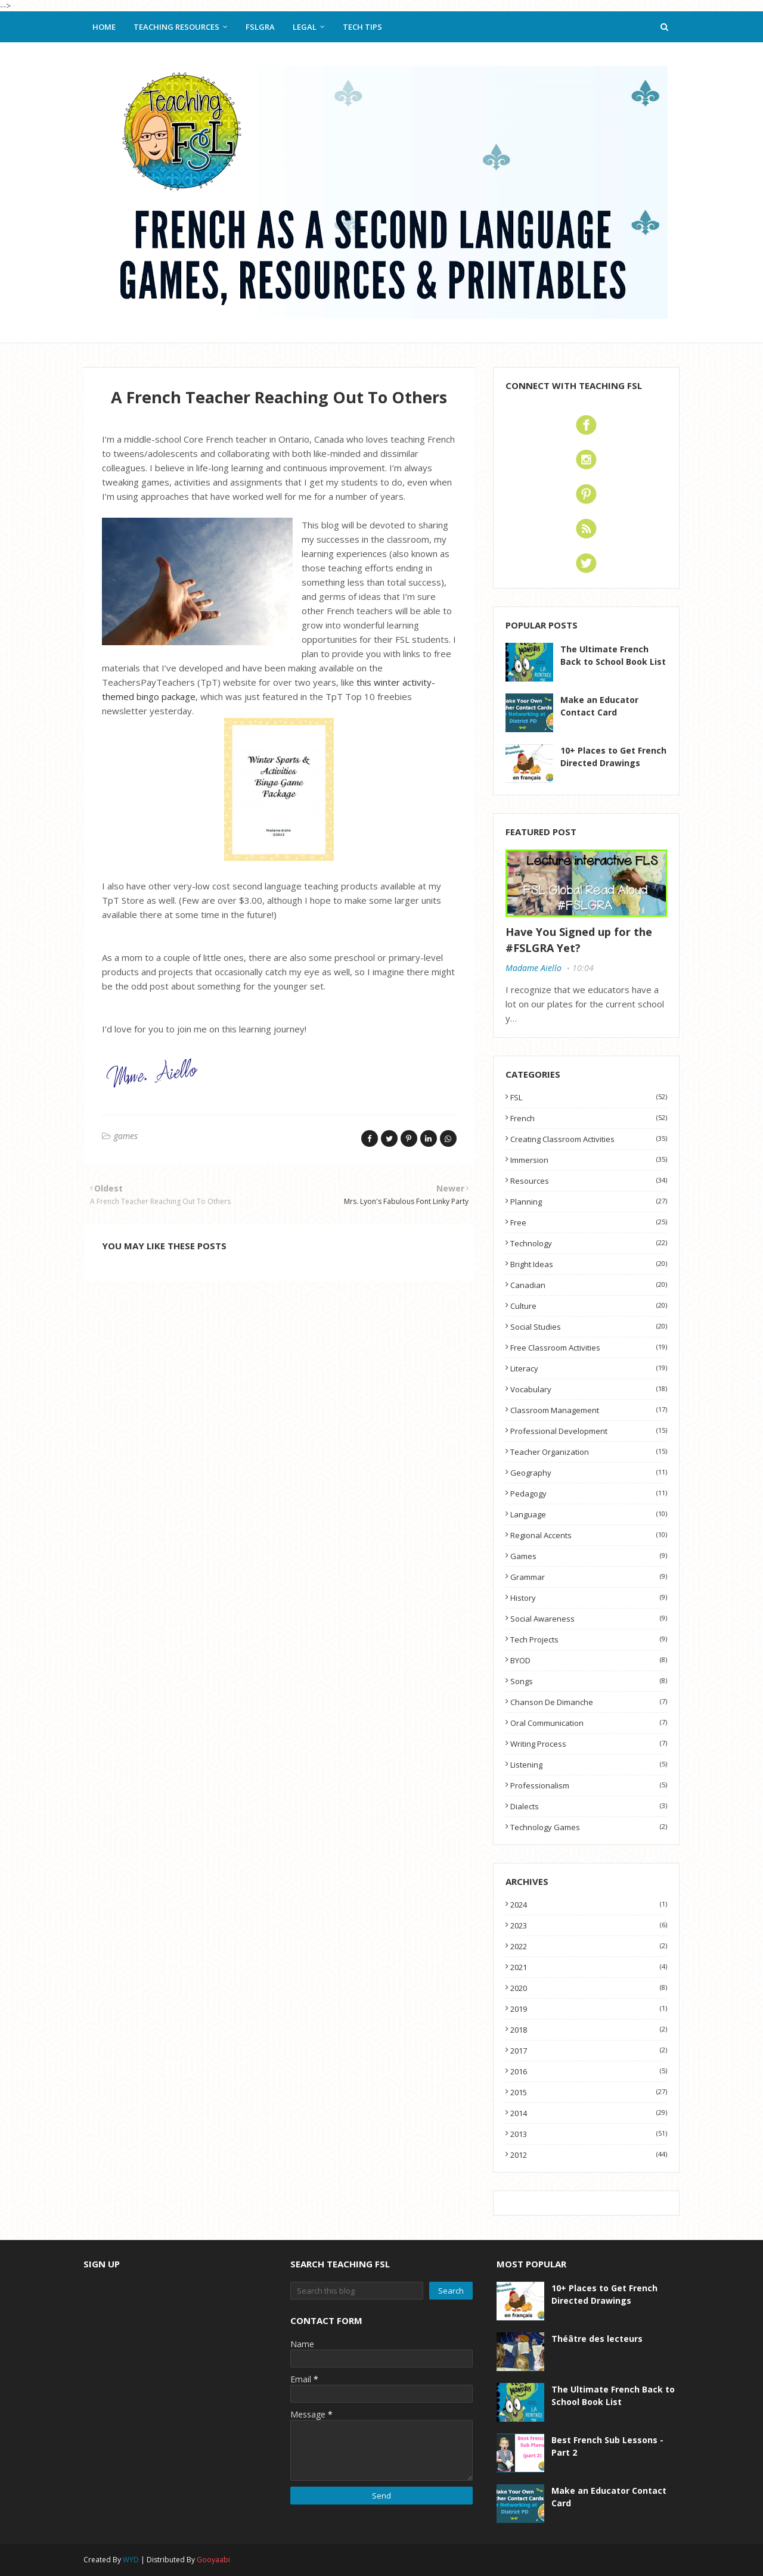 The width and height of the screenshot is (763, 2576). What do you see at coordinates (588, 1988) in the screenshot?
I see `2020` at bounding box center [588, 1988].